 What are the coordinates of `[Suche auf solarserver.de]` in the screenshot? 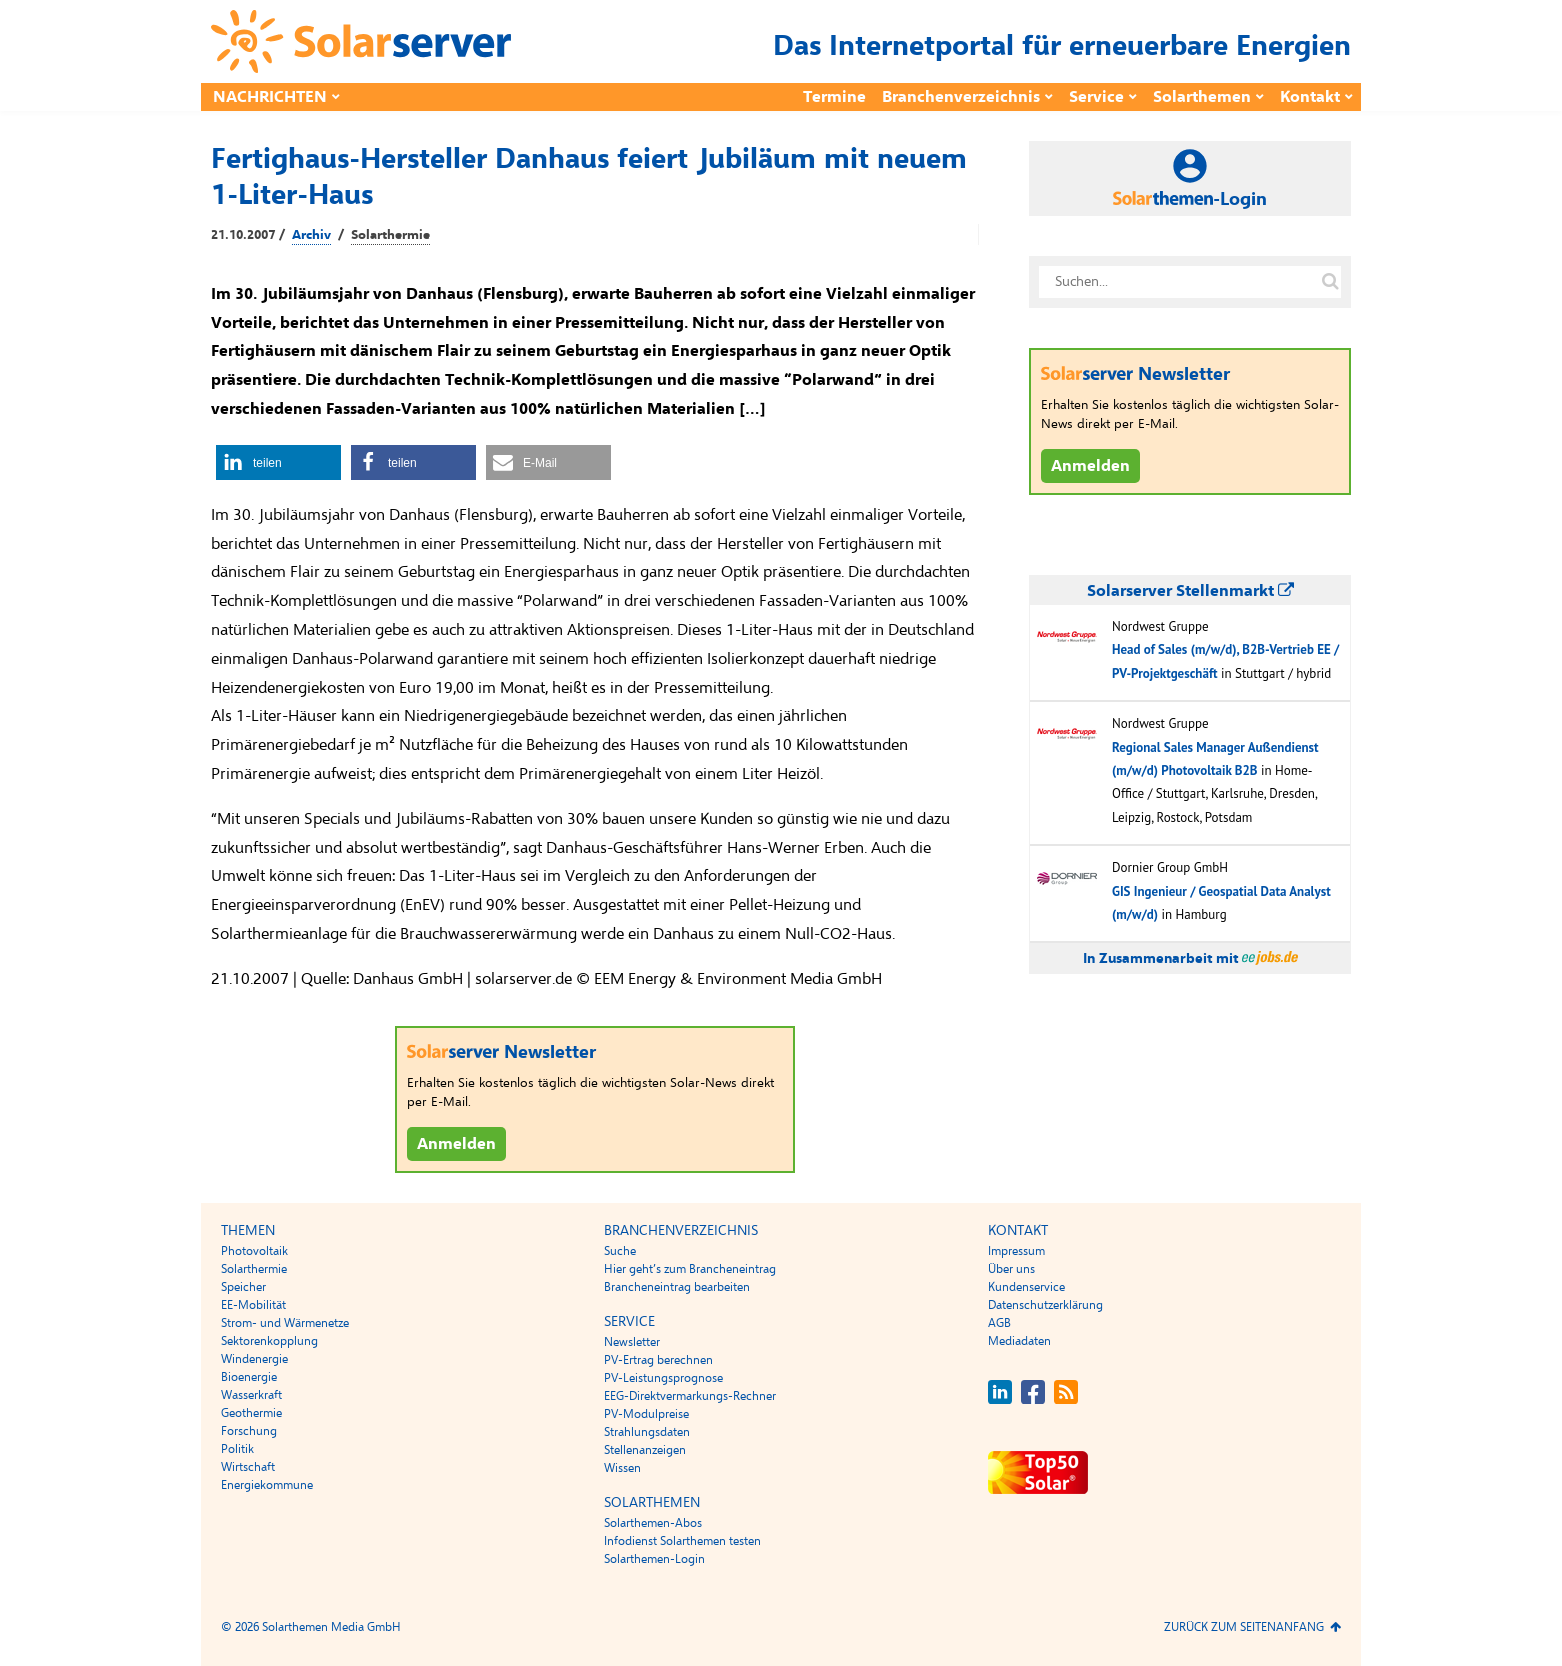 It's located at (1330, 282).